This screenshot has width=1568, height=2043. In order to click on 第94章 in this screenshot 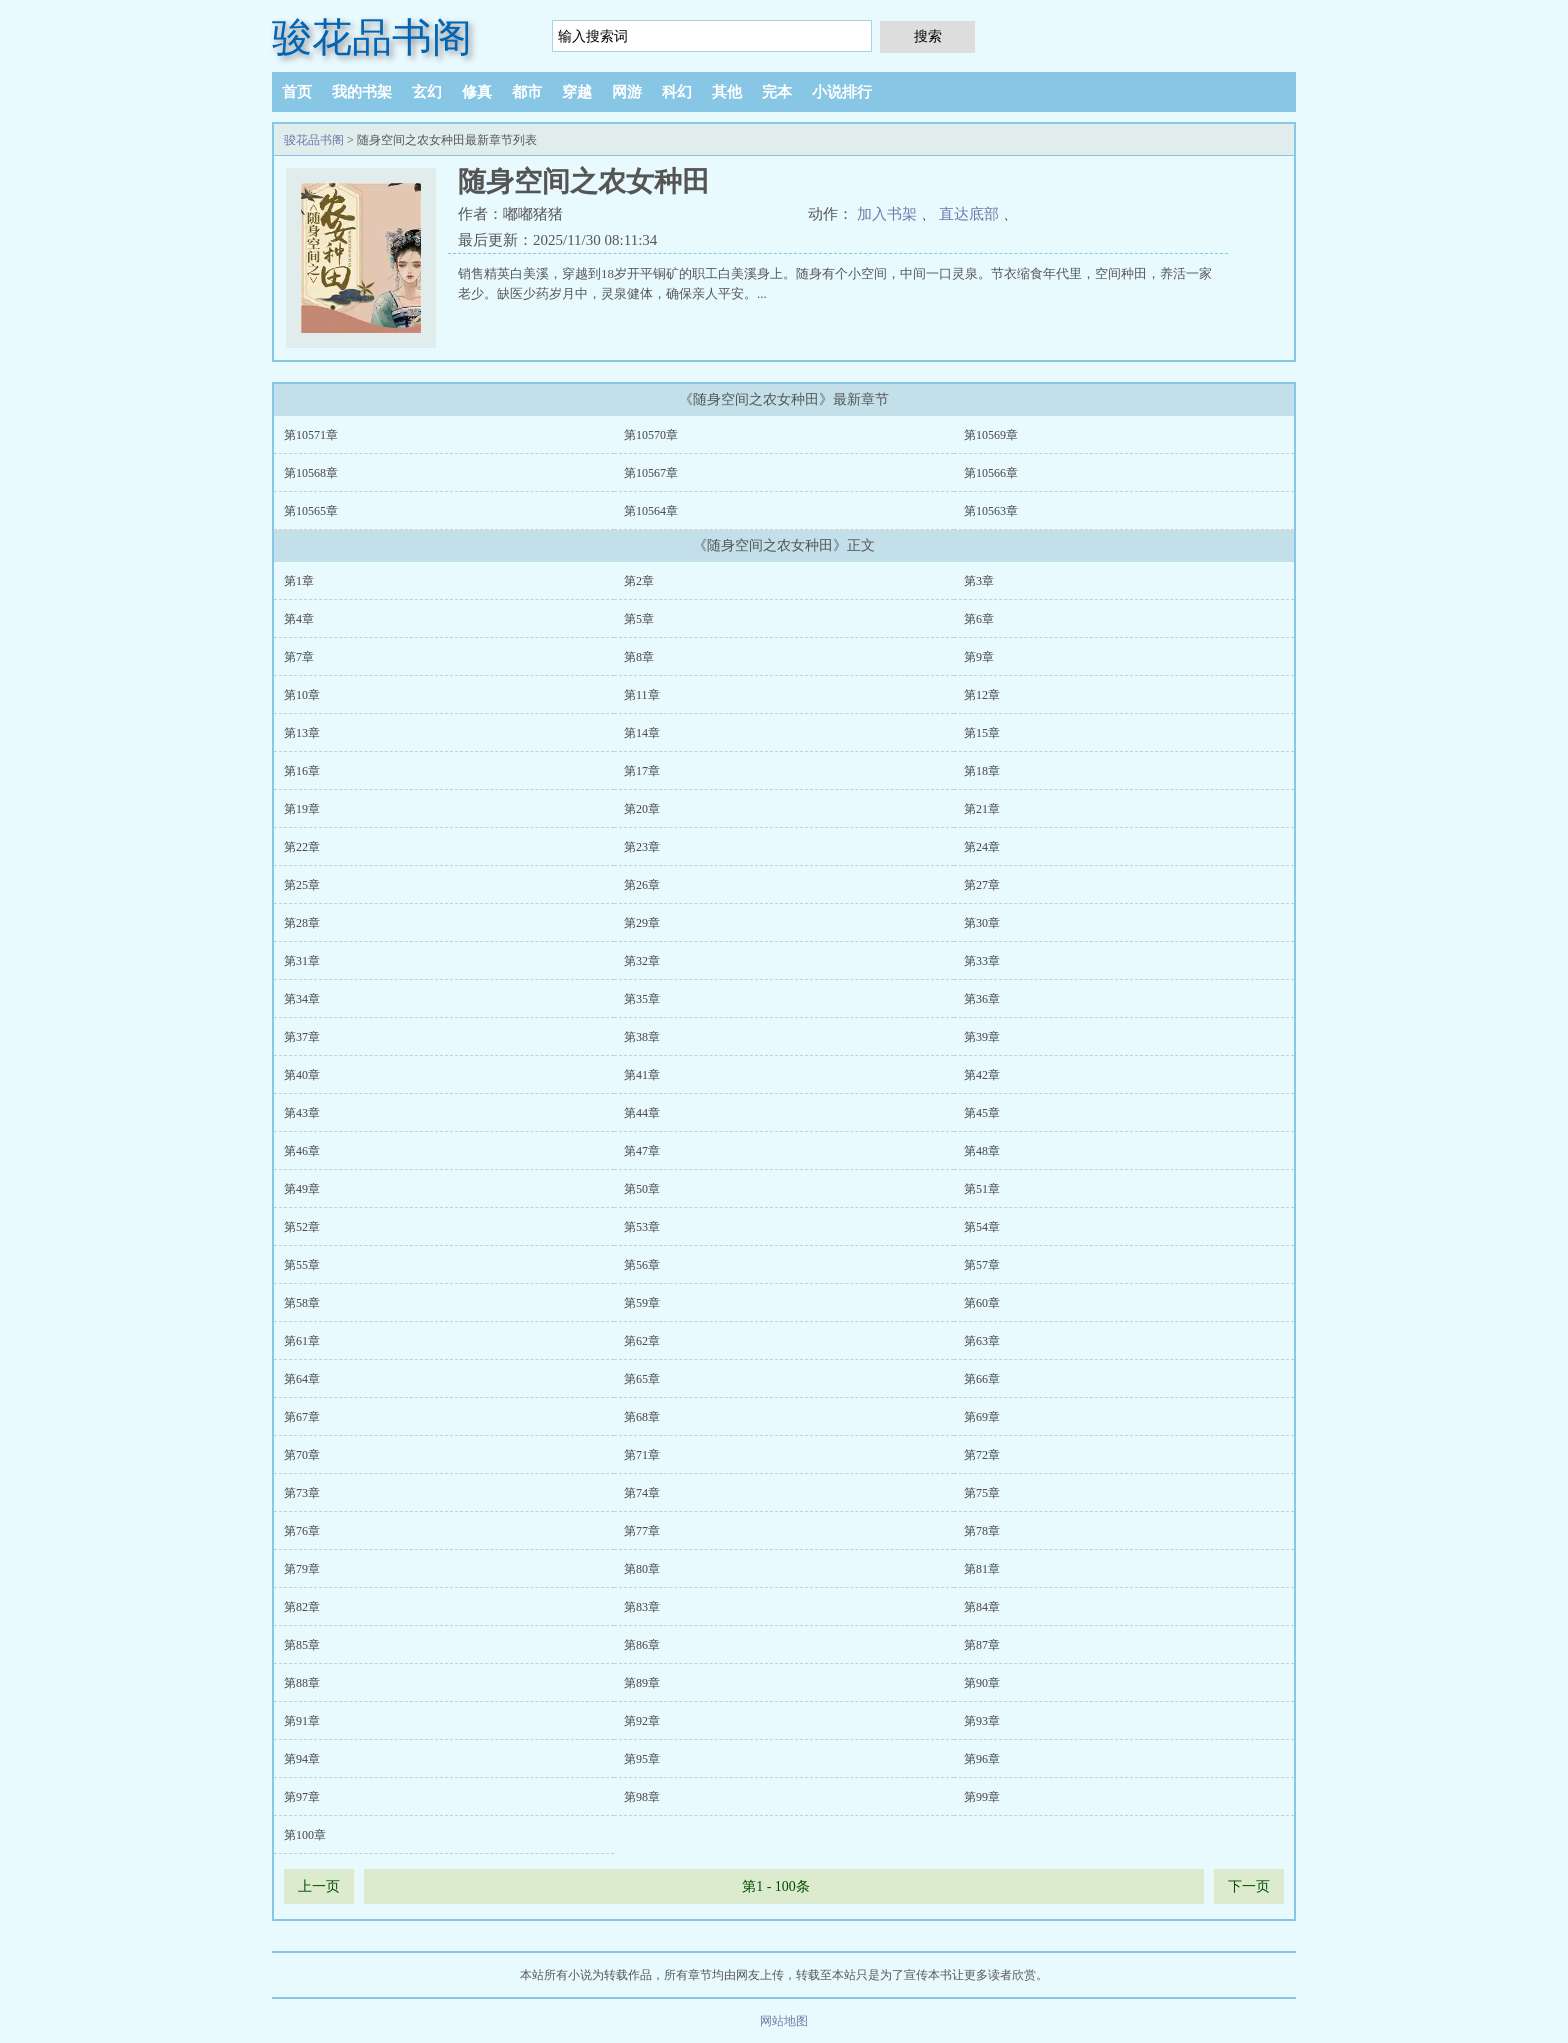, I will do `click(302, 1759)`.